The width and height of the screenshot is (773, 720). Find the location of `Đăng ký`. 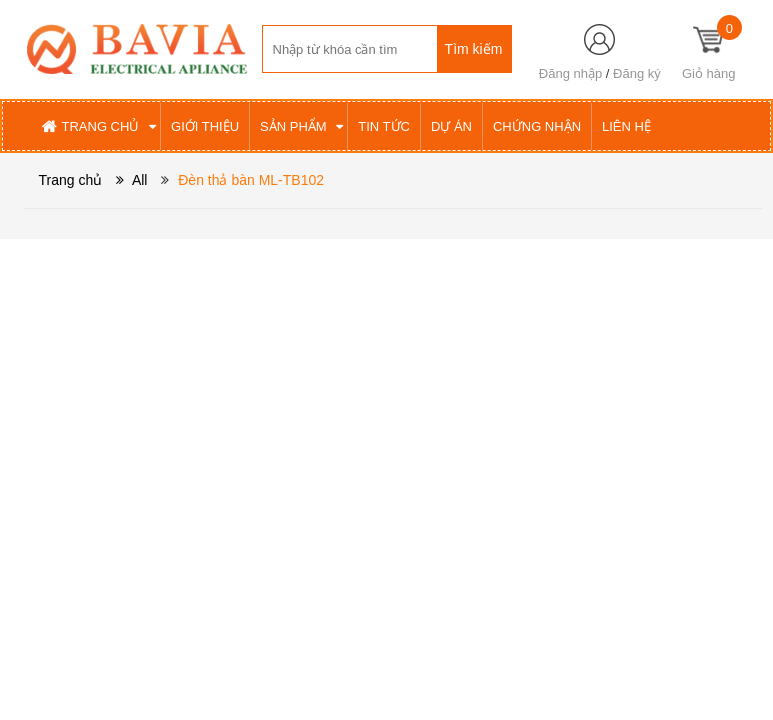

Đăng ký is located at coordinates (637, 73).